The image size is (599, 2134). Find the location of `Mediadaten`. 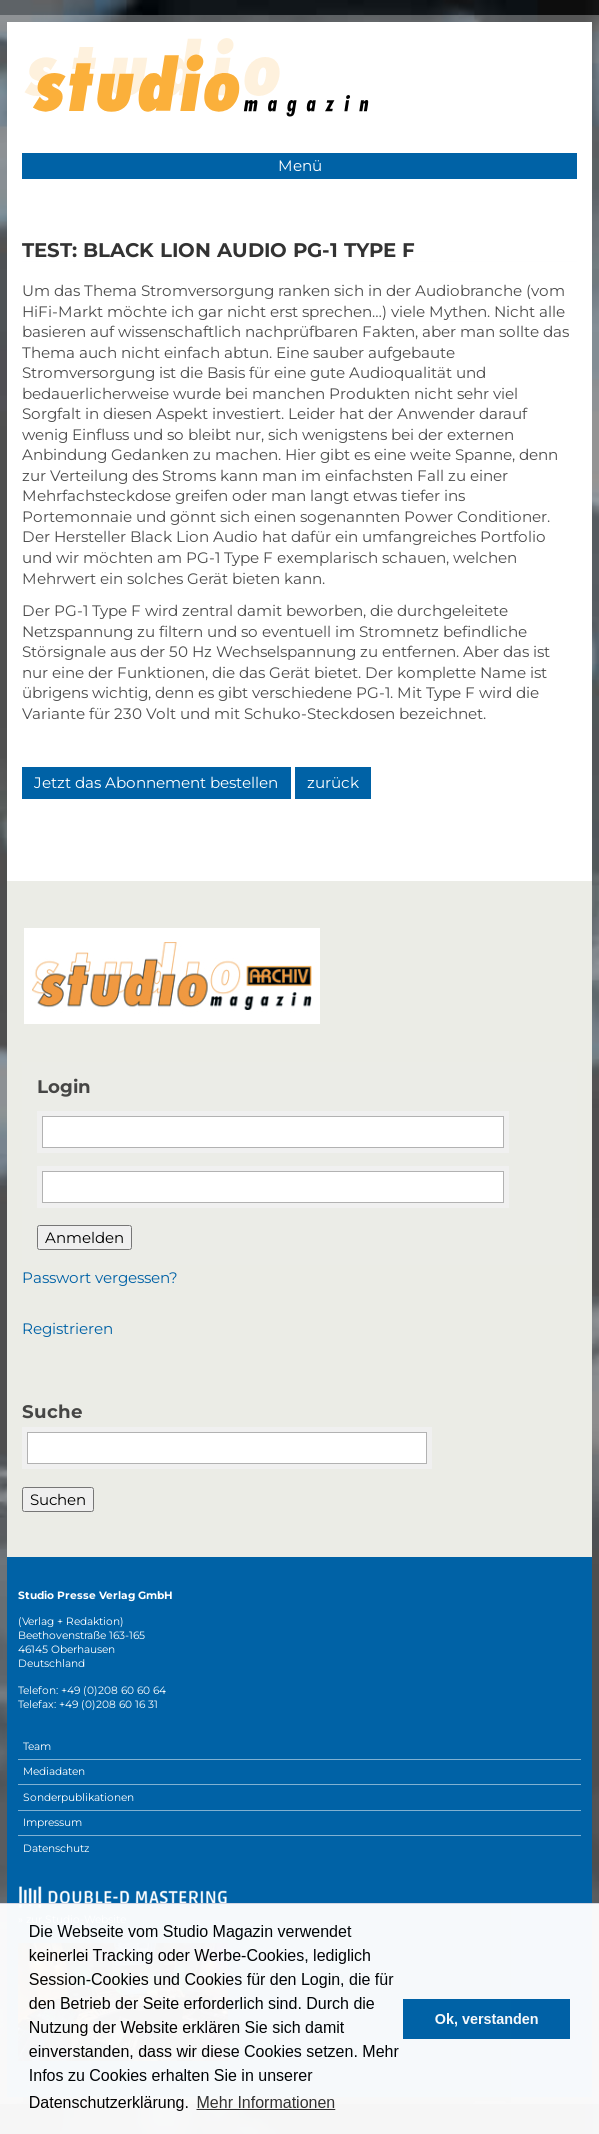

Mediadaten is located at coordinates (54, 1771).